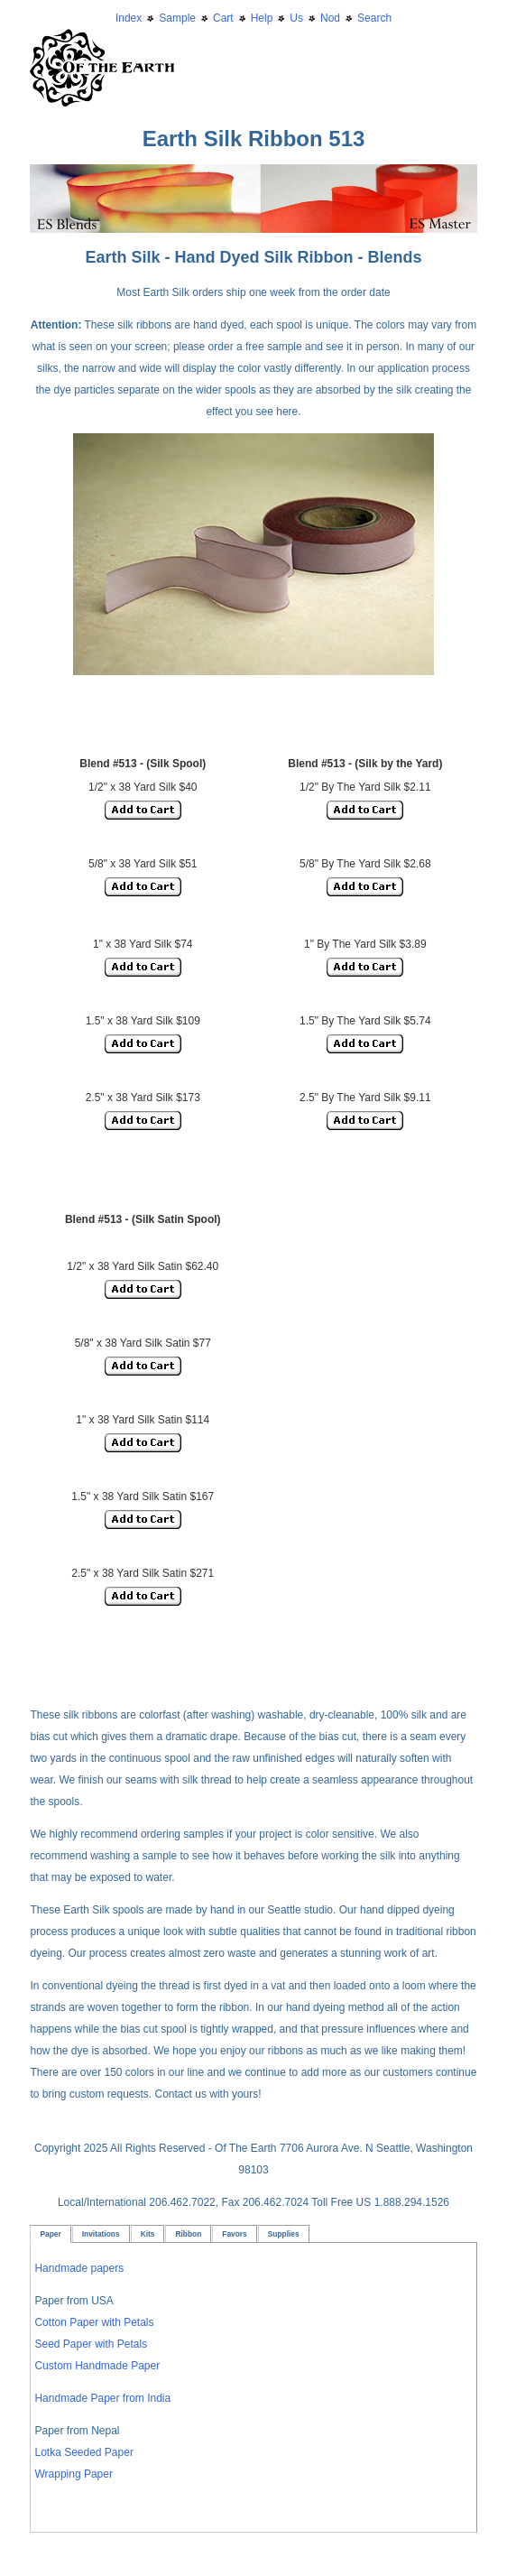 This screenshot has width=507, height=2576. Describe the element at coordinates (296, 18) in the screenshot. I see `Us` at that location.